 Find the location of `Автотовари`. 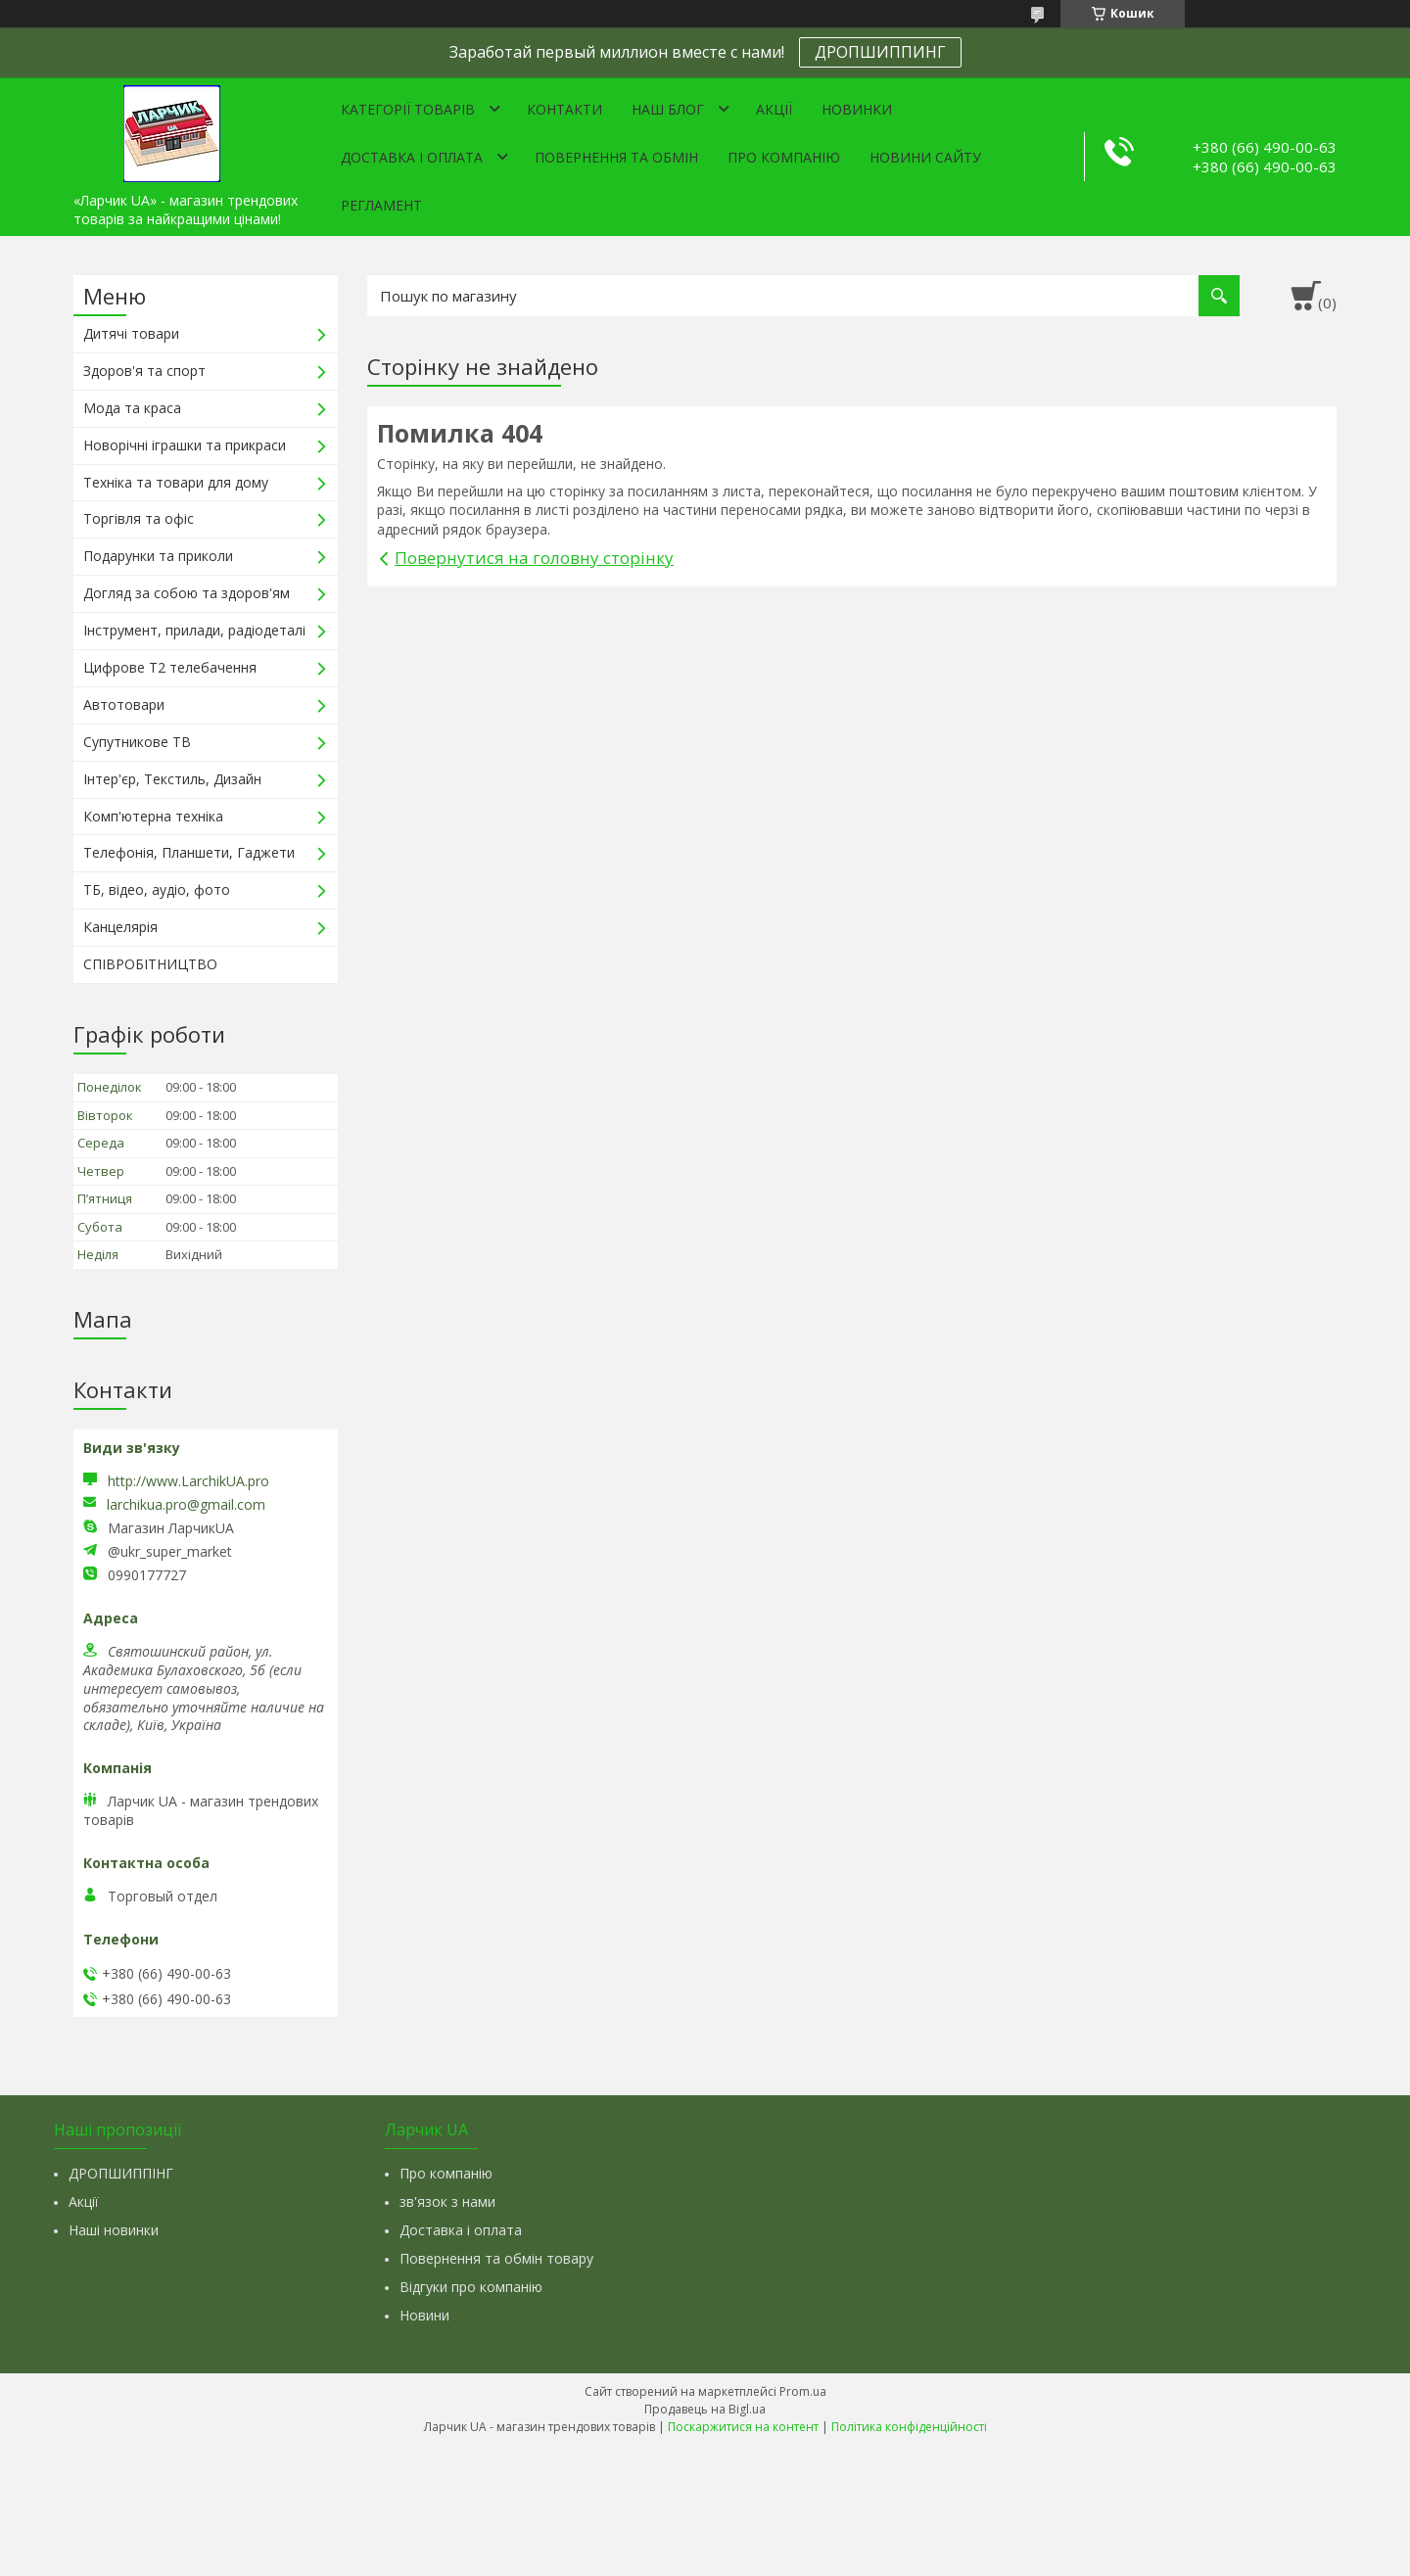

Автотовари is located at coordinates (123, 704).